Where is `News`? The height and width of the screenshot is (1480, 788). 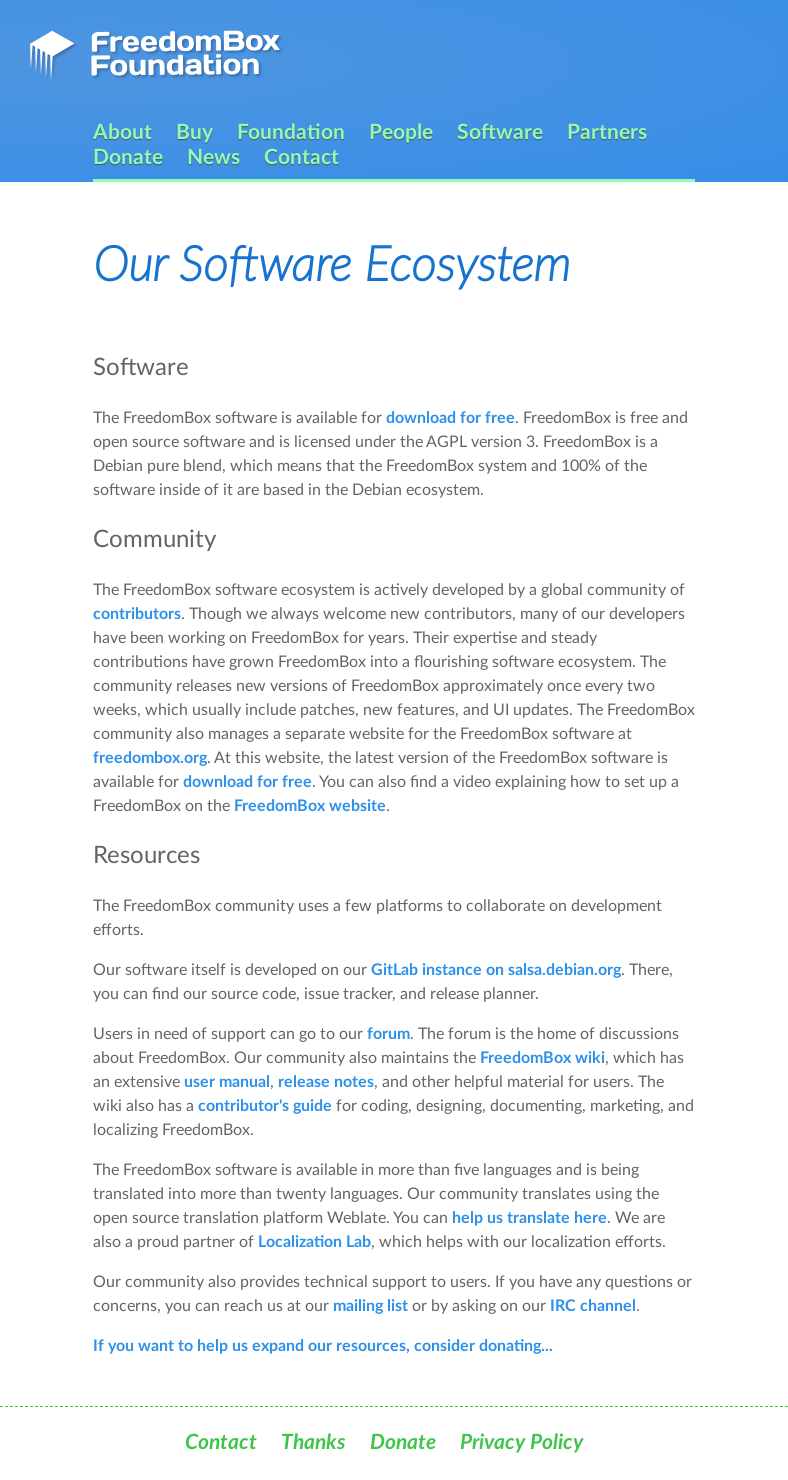 News is located at coordinates (213, 157).